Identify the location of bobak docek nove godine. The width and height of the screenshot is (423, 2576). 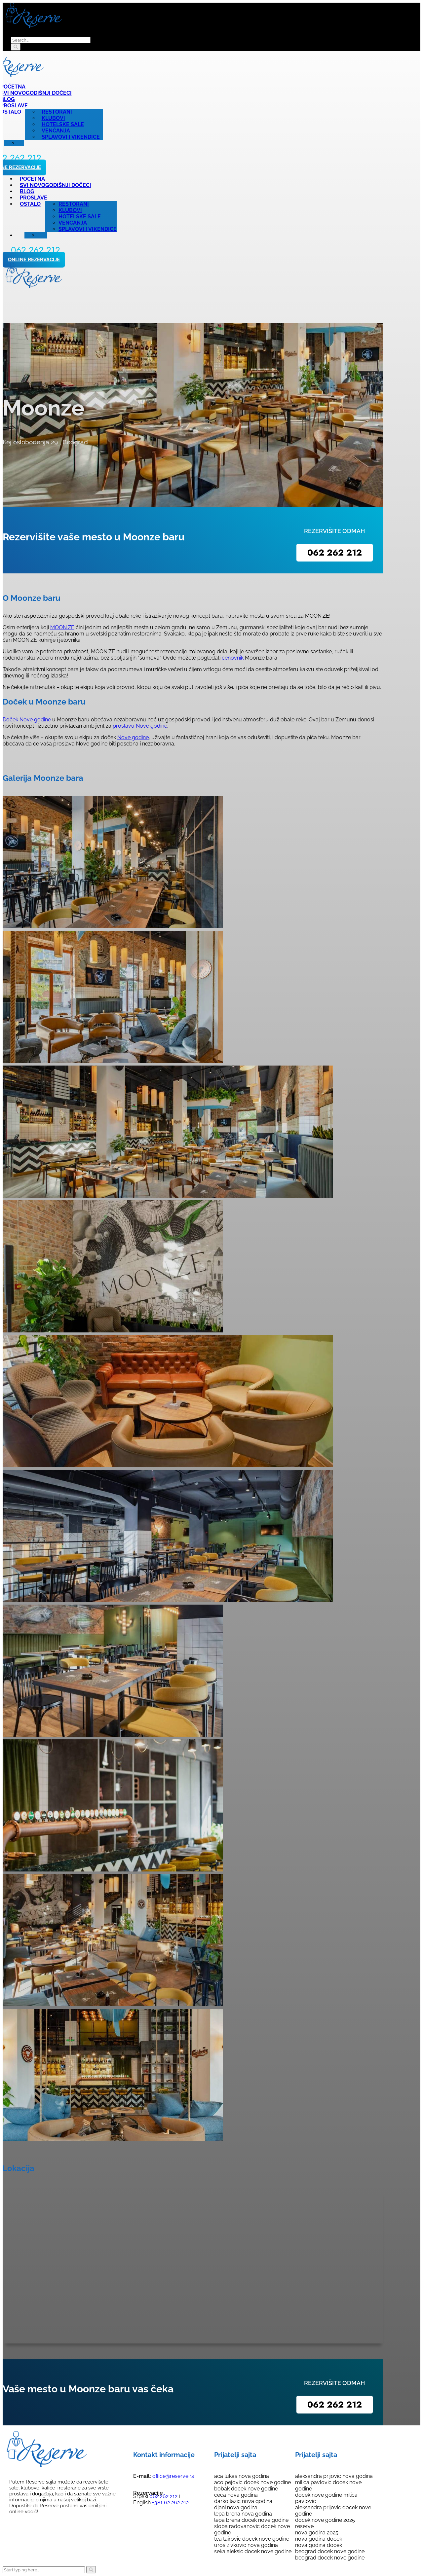
(246, 2488).